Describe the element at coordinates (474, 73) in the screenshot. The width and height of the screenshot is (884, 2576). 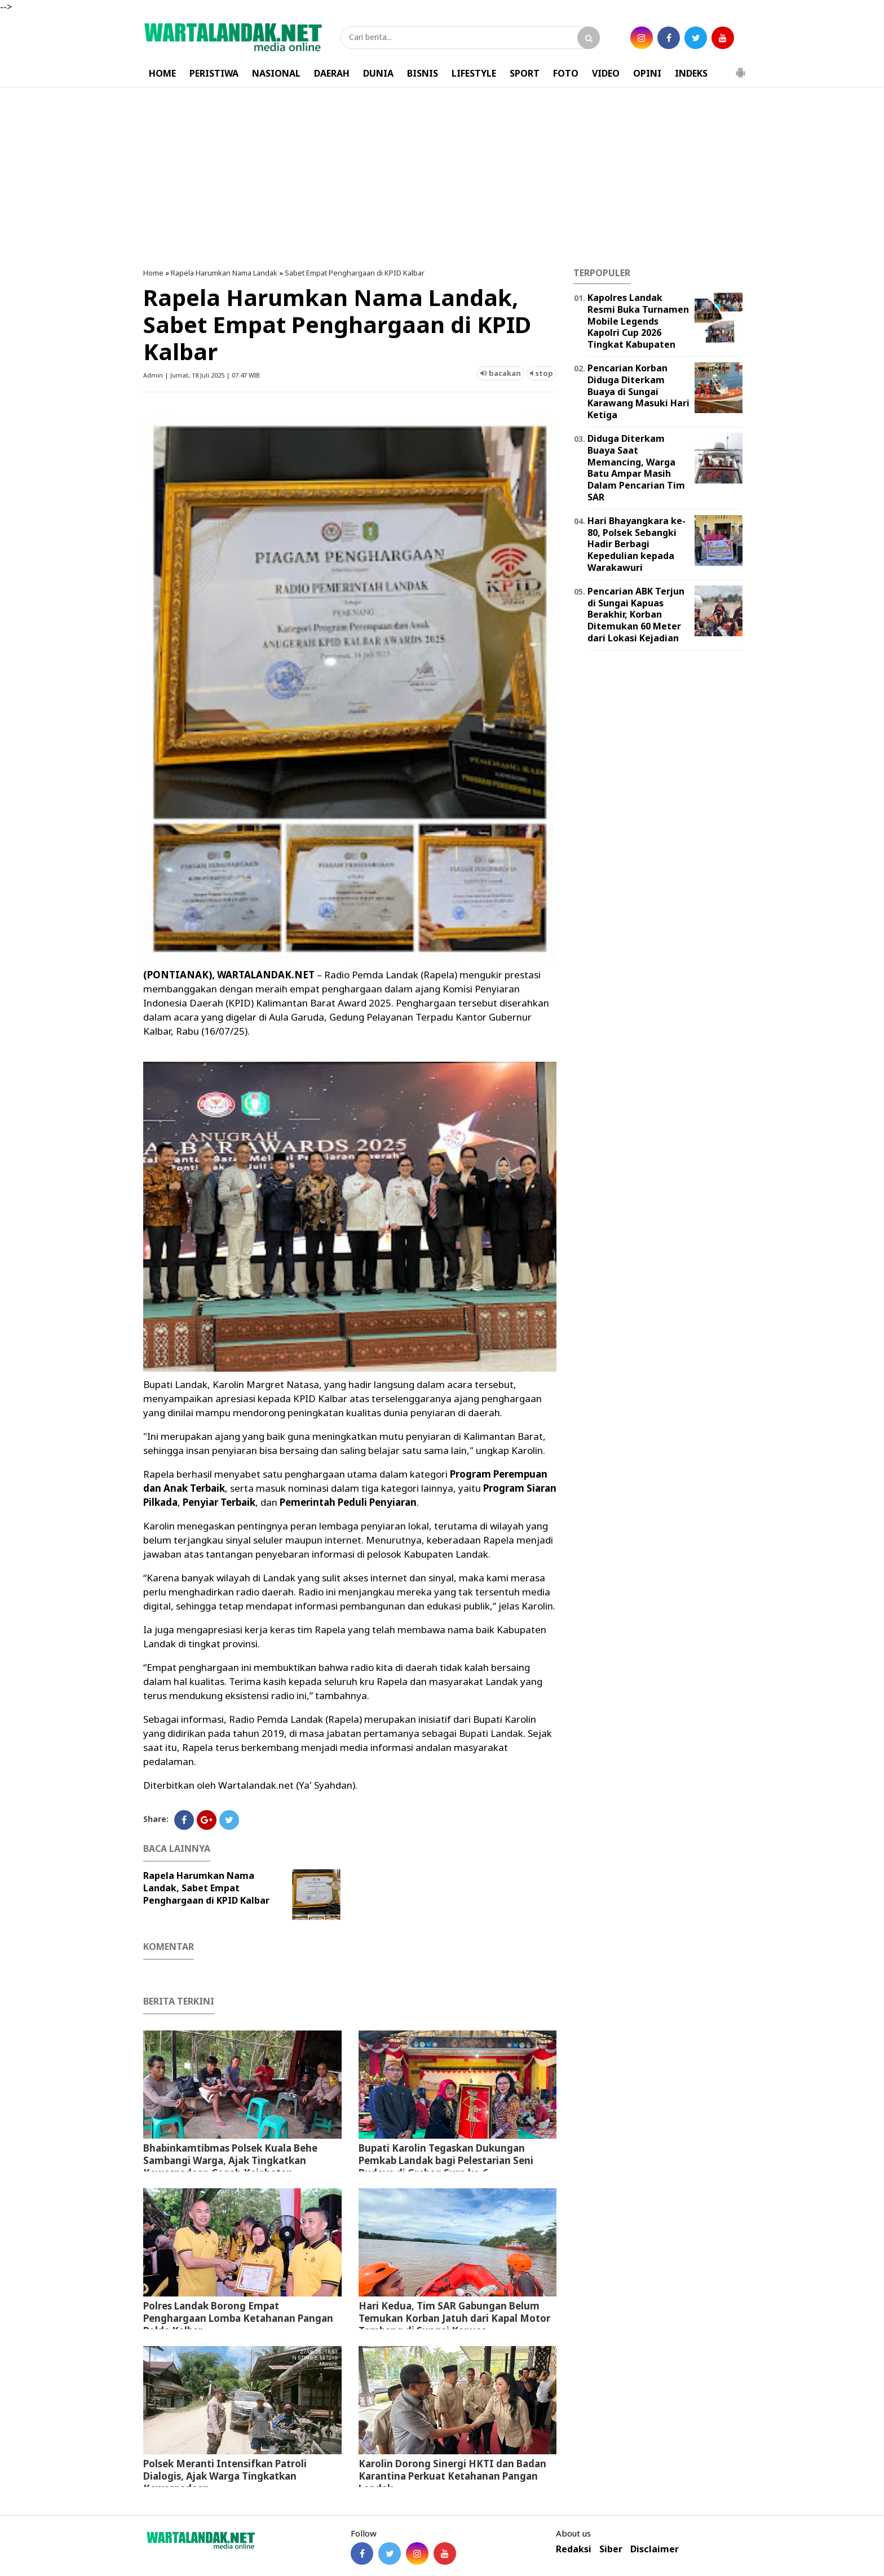
I see `LIFESTYLE` at that location.